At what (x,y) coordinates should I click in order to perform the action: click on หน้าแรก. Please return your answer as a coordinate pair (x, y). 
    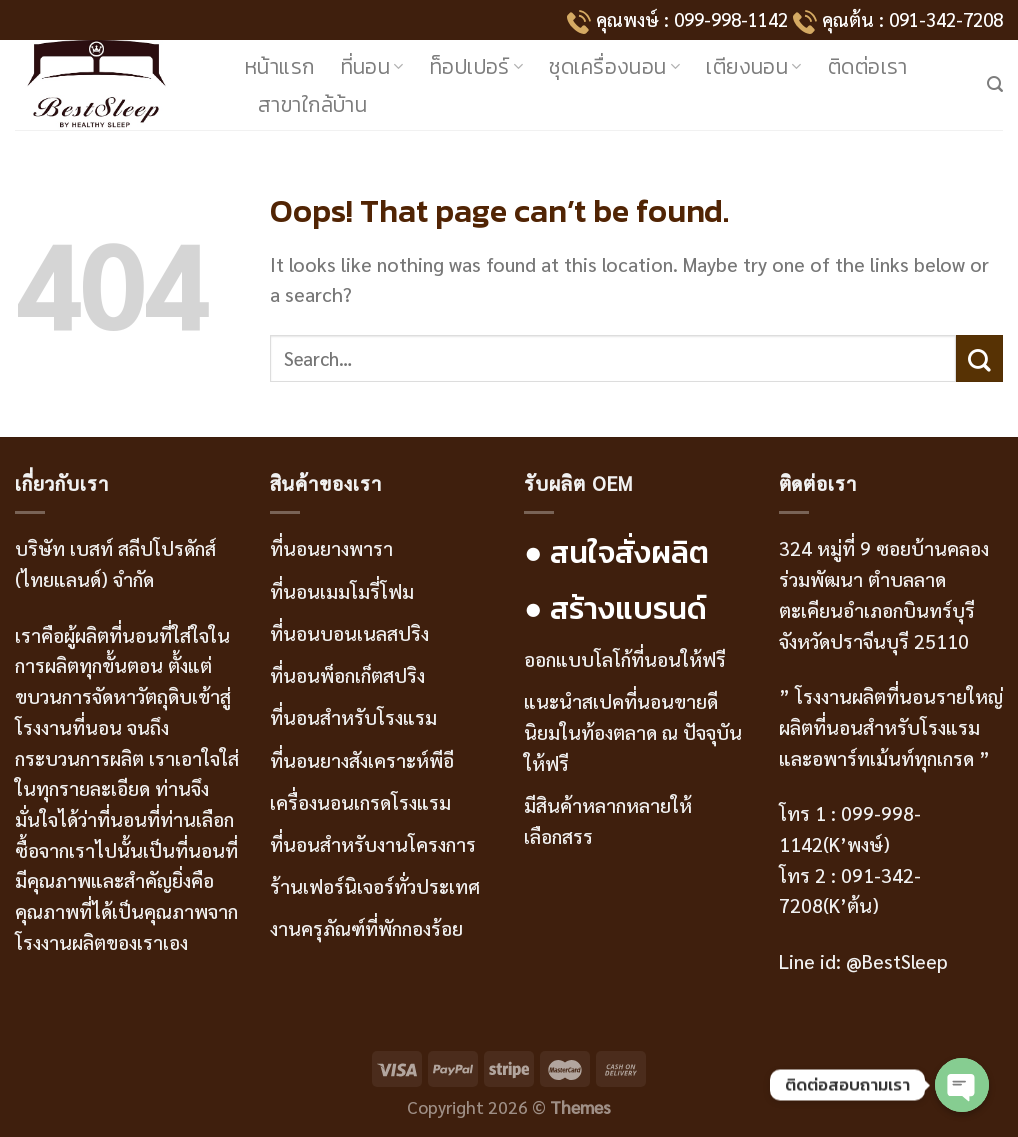
    Looking at the image, I should click on (280, 66).